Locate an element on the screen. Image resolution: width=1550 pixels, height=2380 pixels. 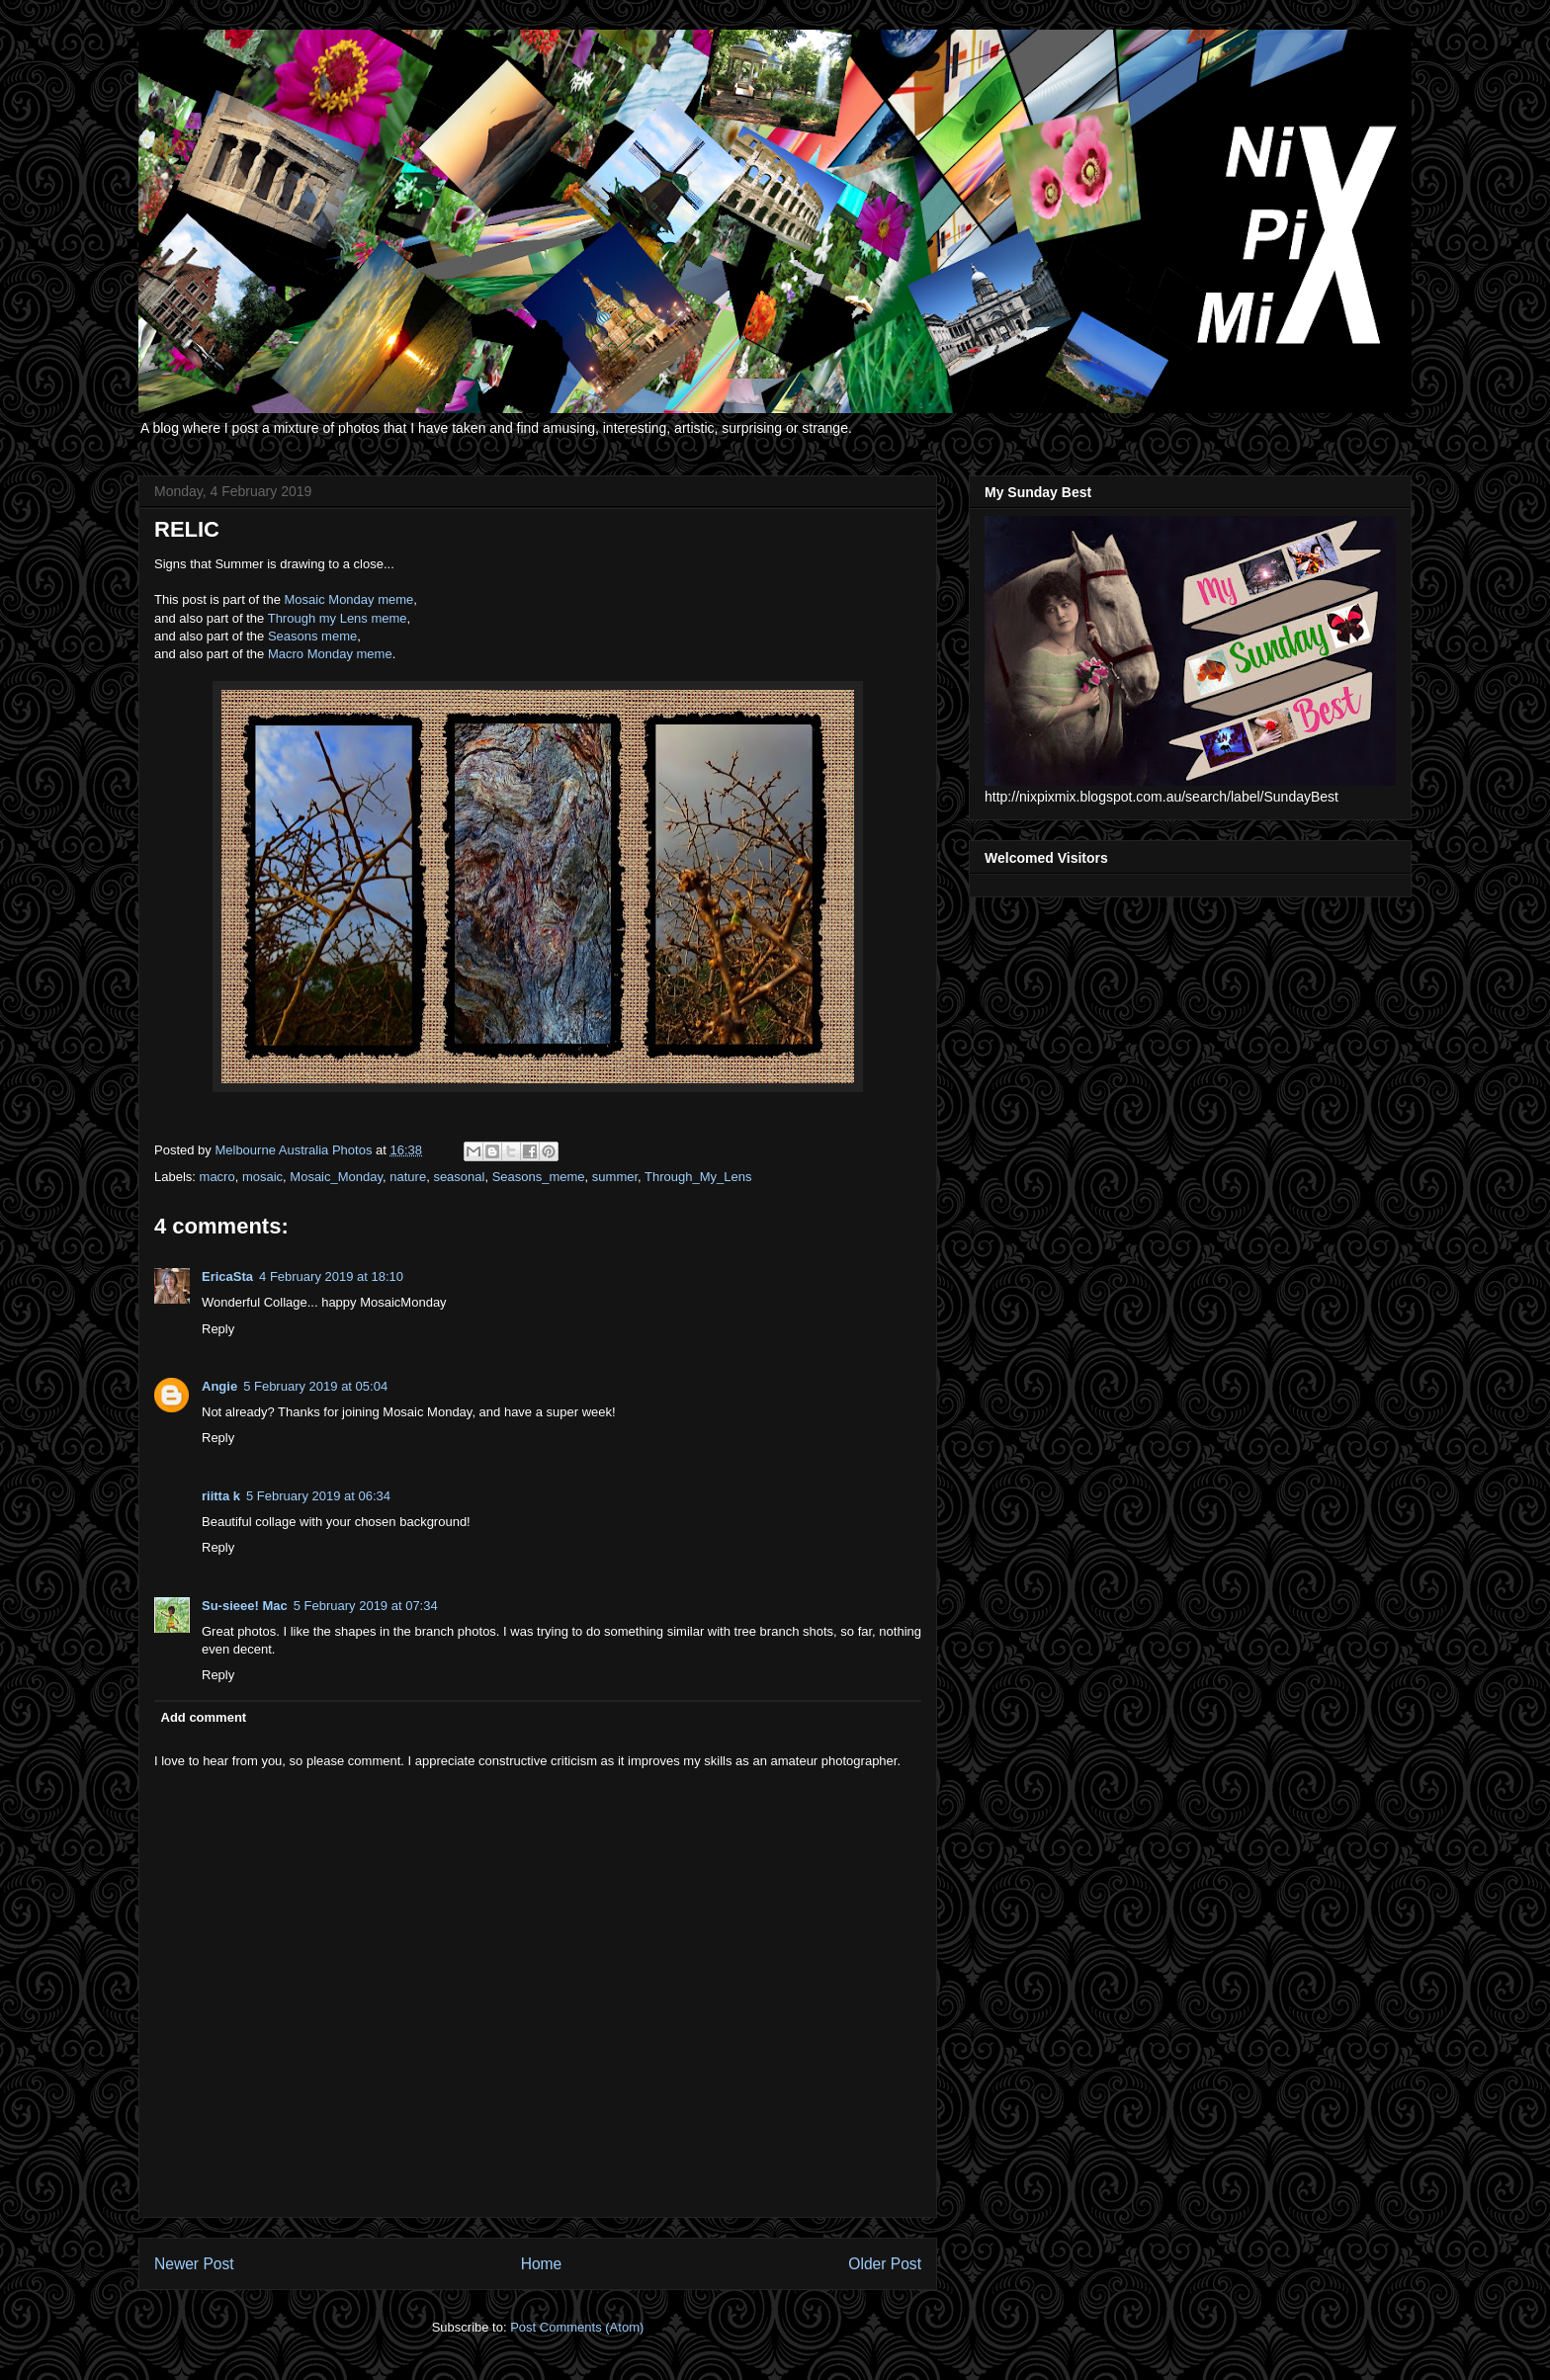
mosaic is located at coordinates (262, 1176).